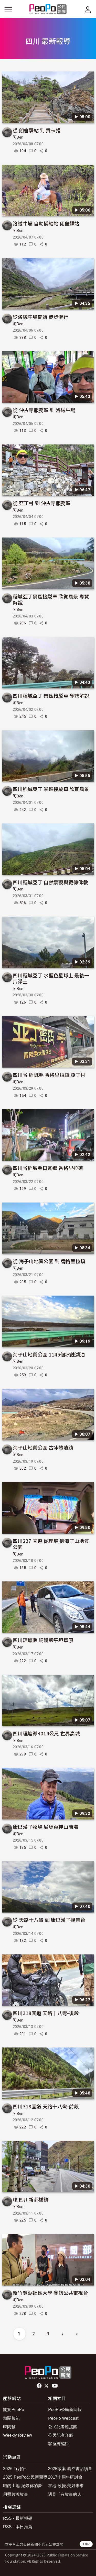 This screenshot has height=2576, width=96. What do you see at coordinates (88, 10) in the screenshot?
I see `[展開頂部選單]` at bounding box center [88, 10].